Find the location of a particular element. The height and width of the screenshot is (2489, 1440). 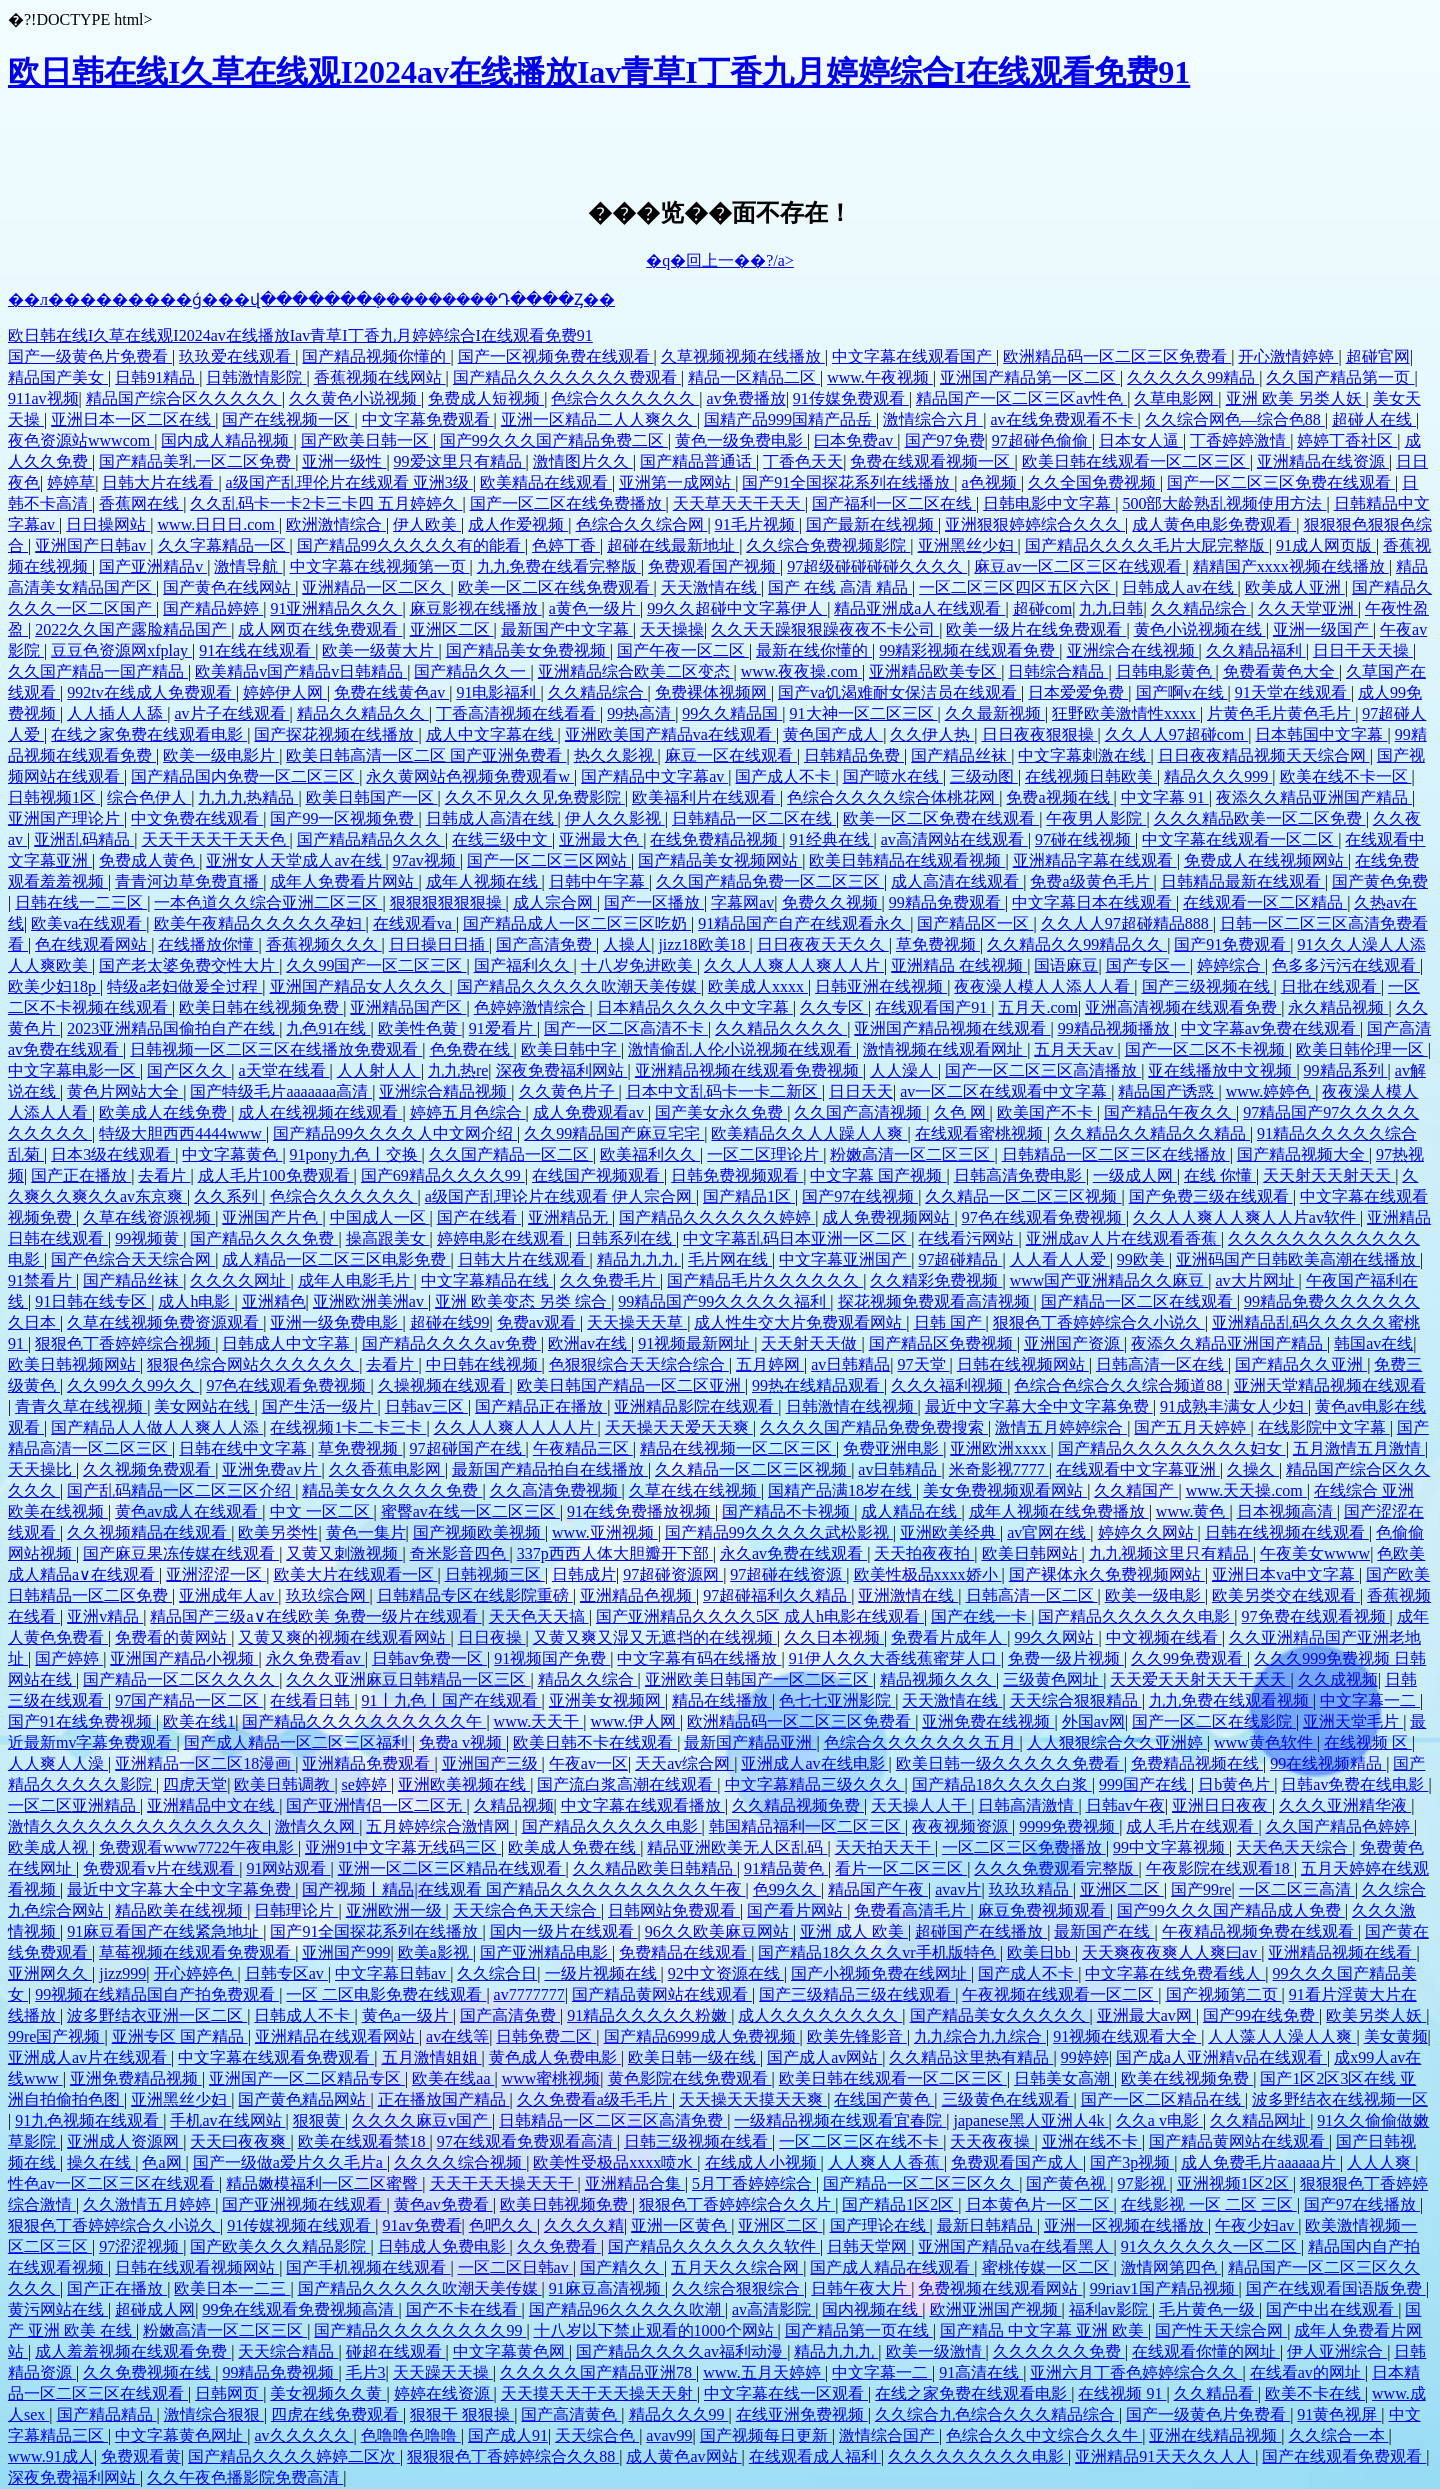

欧美成人视 is located at coordinates (50, 1847).